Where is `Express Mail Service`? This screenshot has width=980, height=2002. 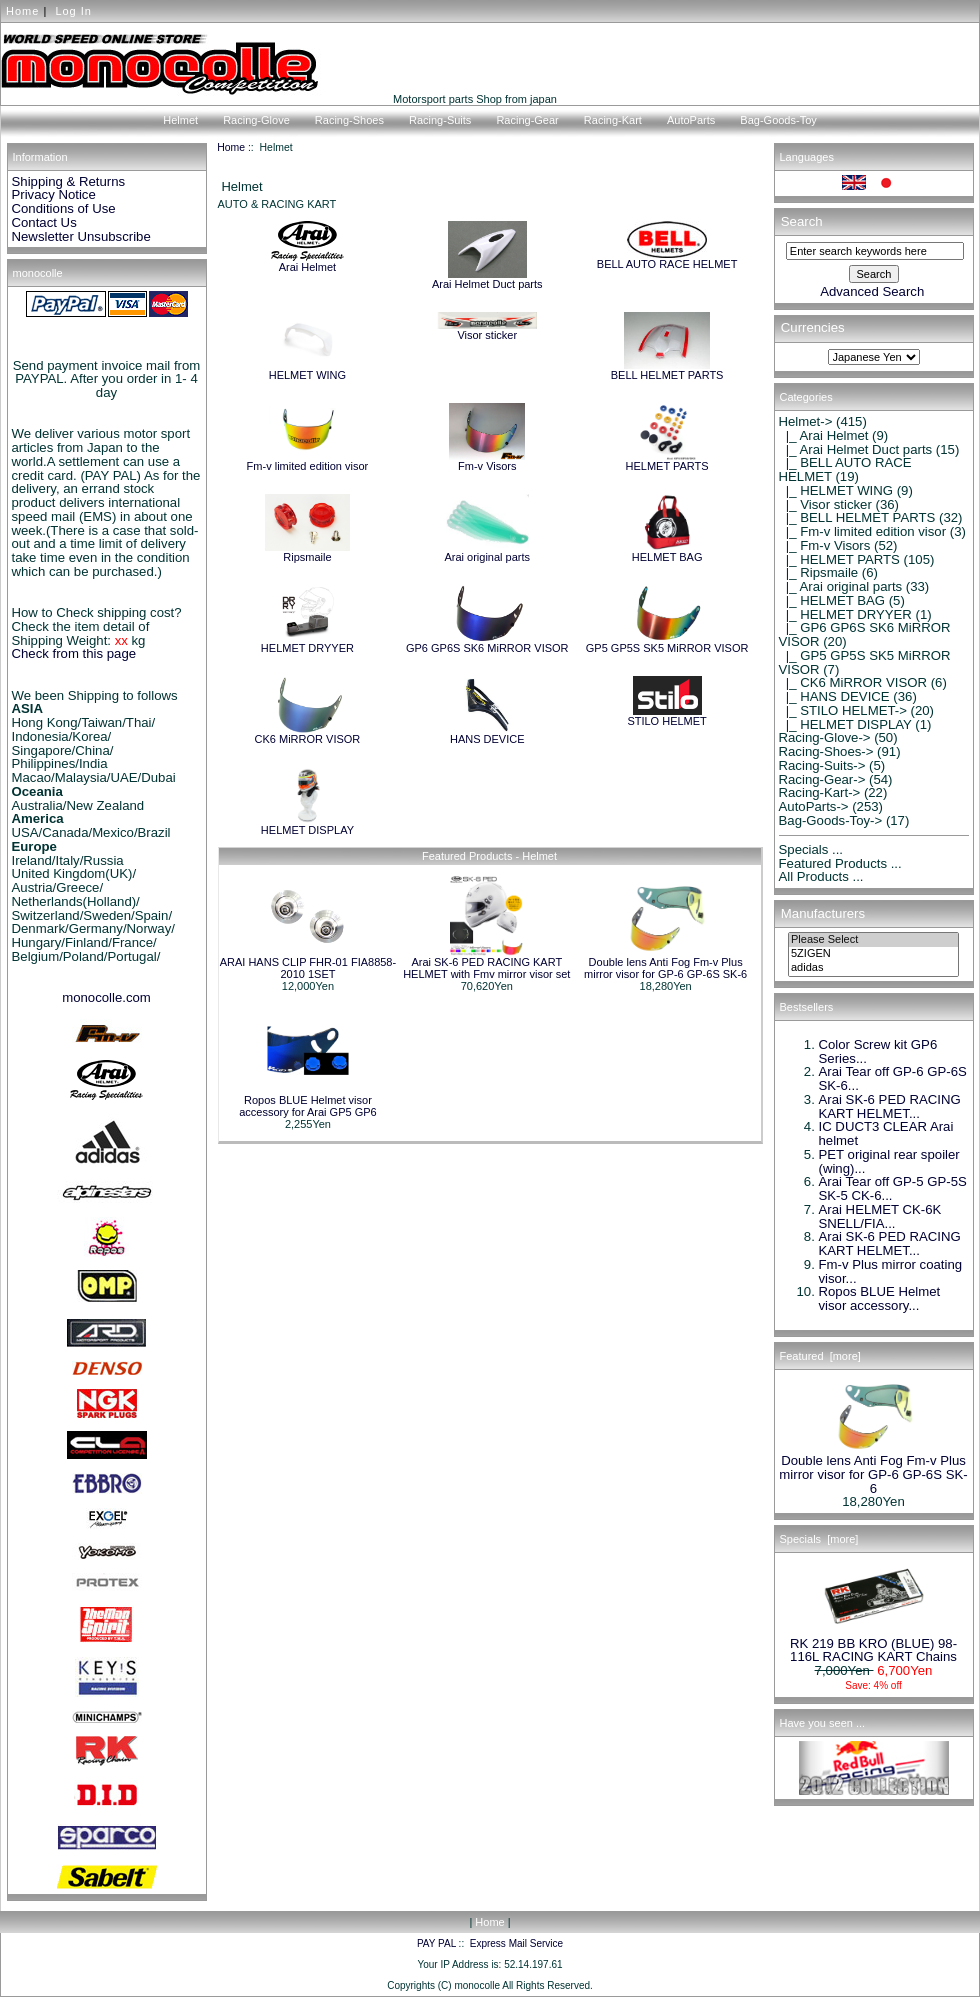 Express Mail Service is located at coordinates (516, 1943).